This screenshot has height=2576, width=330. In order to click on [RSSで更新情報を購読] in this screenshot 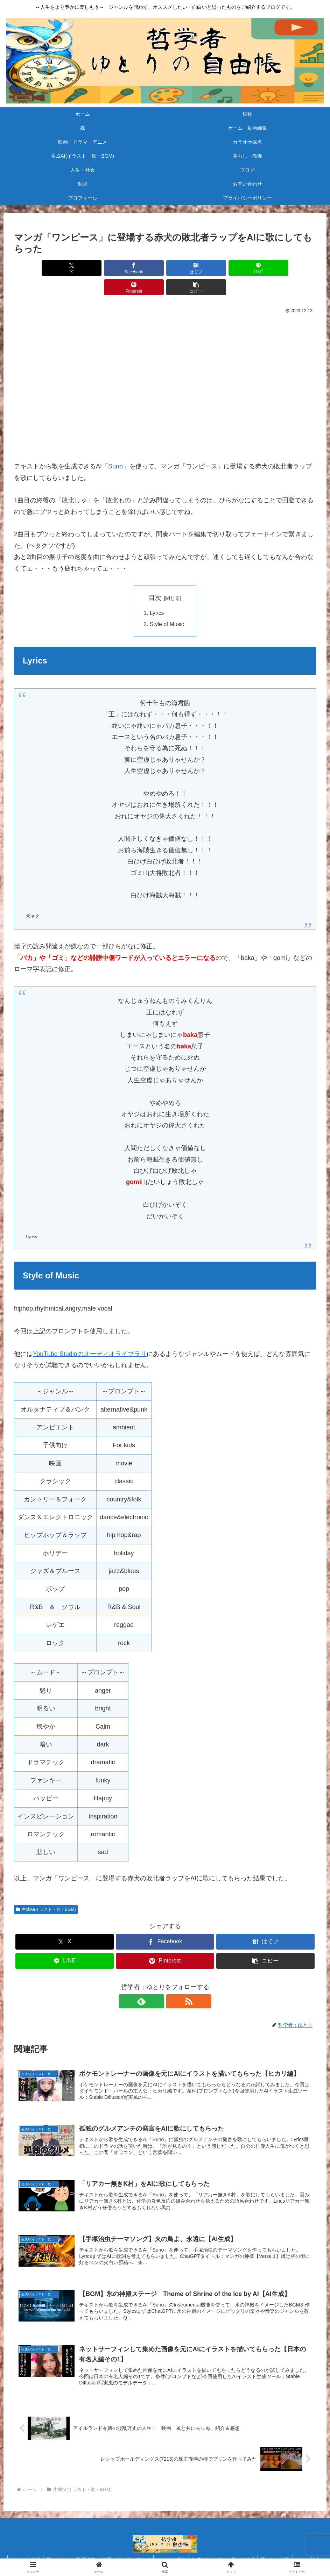, I will do `click(173, 1983)`.